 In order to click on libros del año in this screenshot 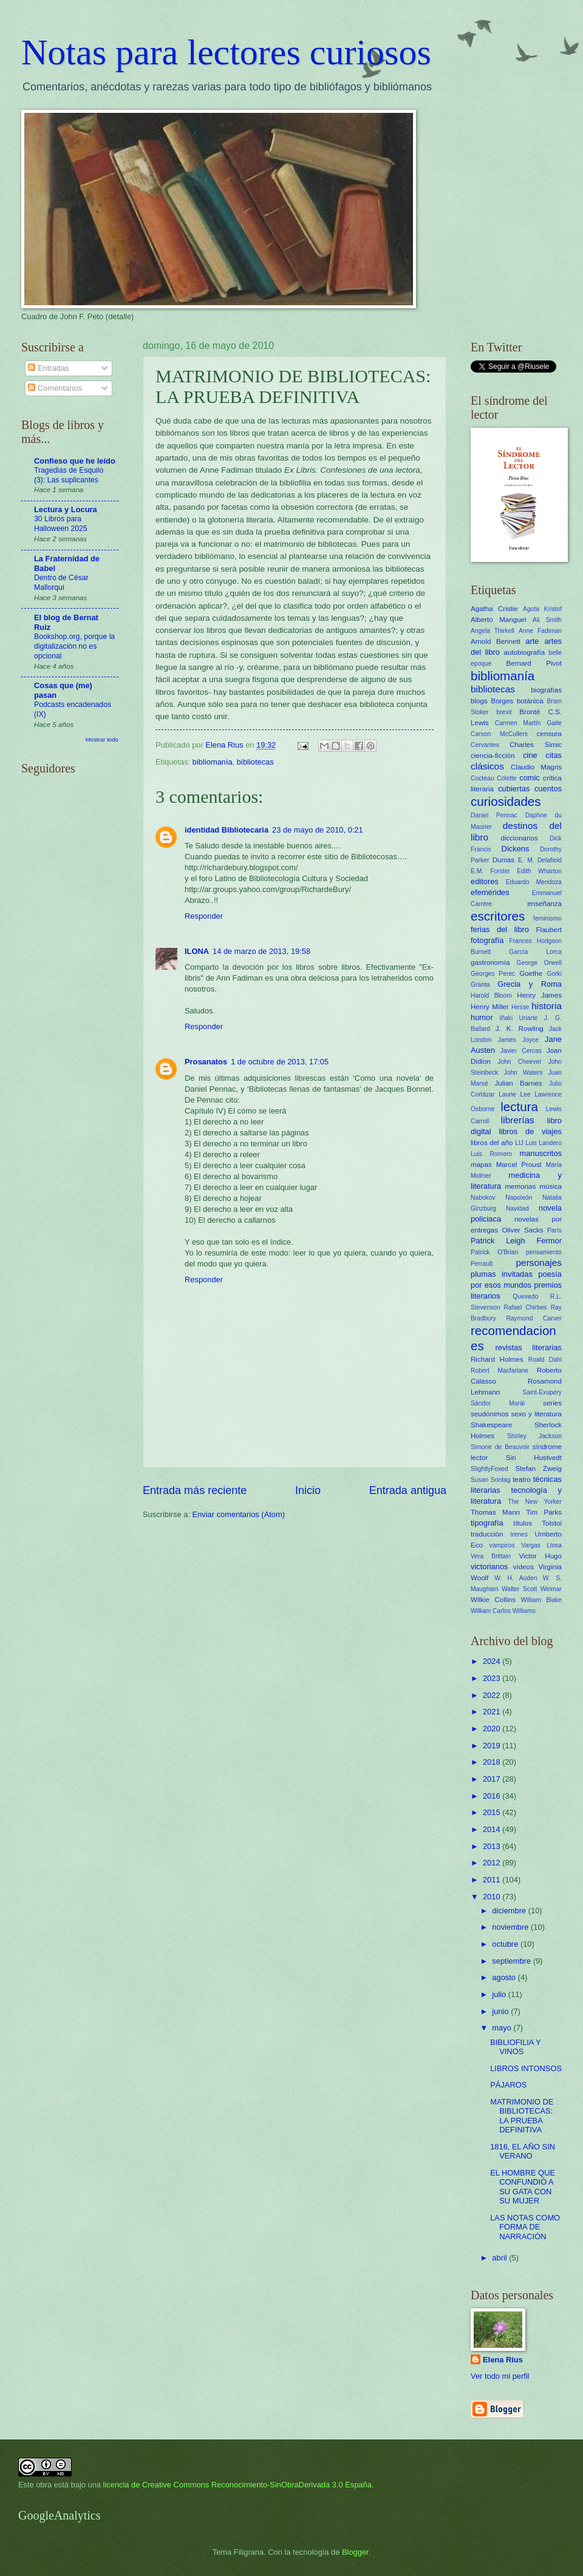, I will do `click(492, 1142)`.